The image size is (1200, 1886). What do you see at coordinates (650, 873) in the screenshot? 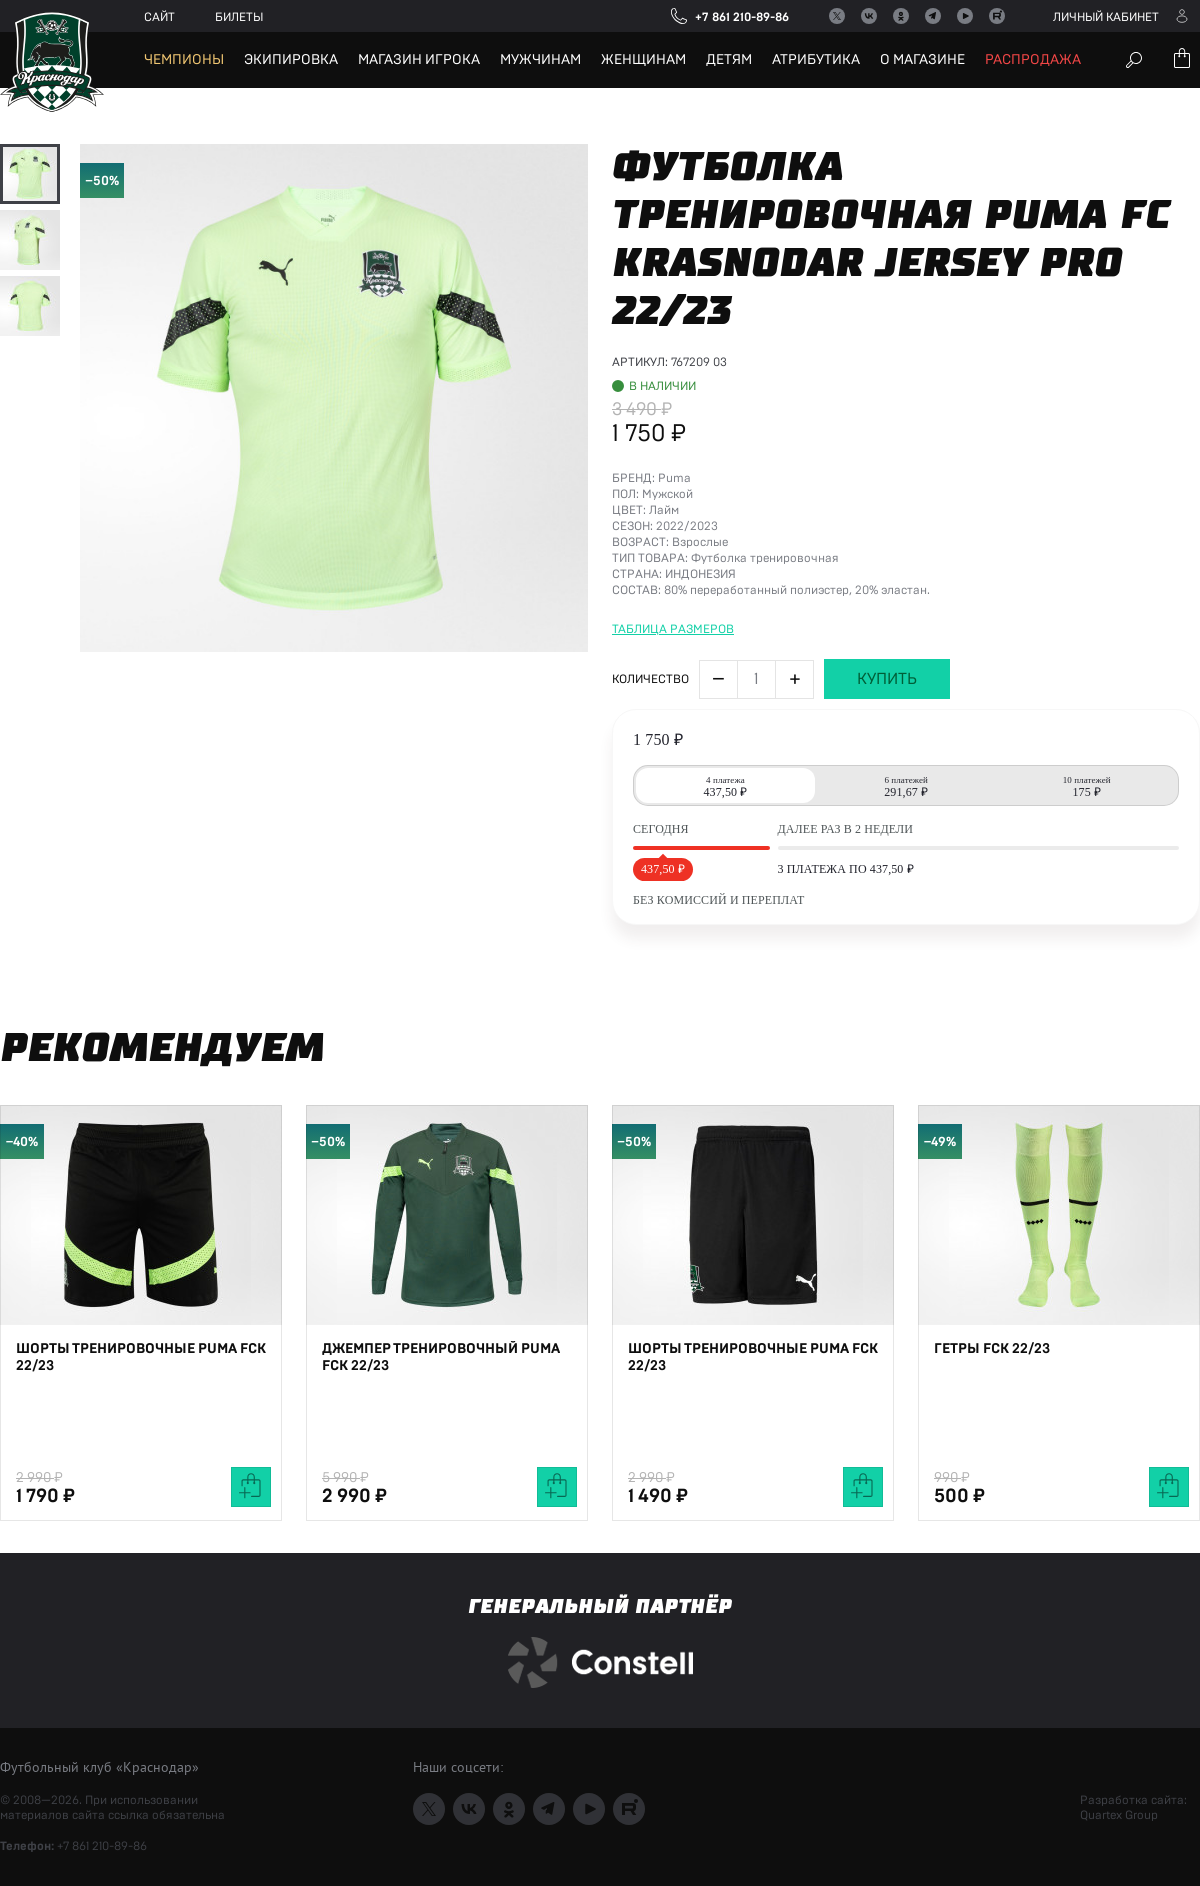
I see `Количество` at bounding box center [650, 873].